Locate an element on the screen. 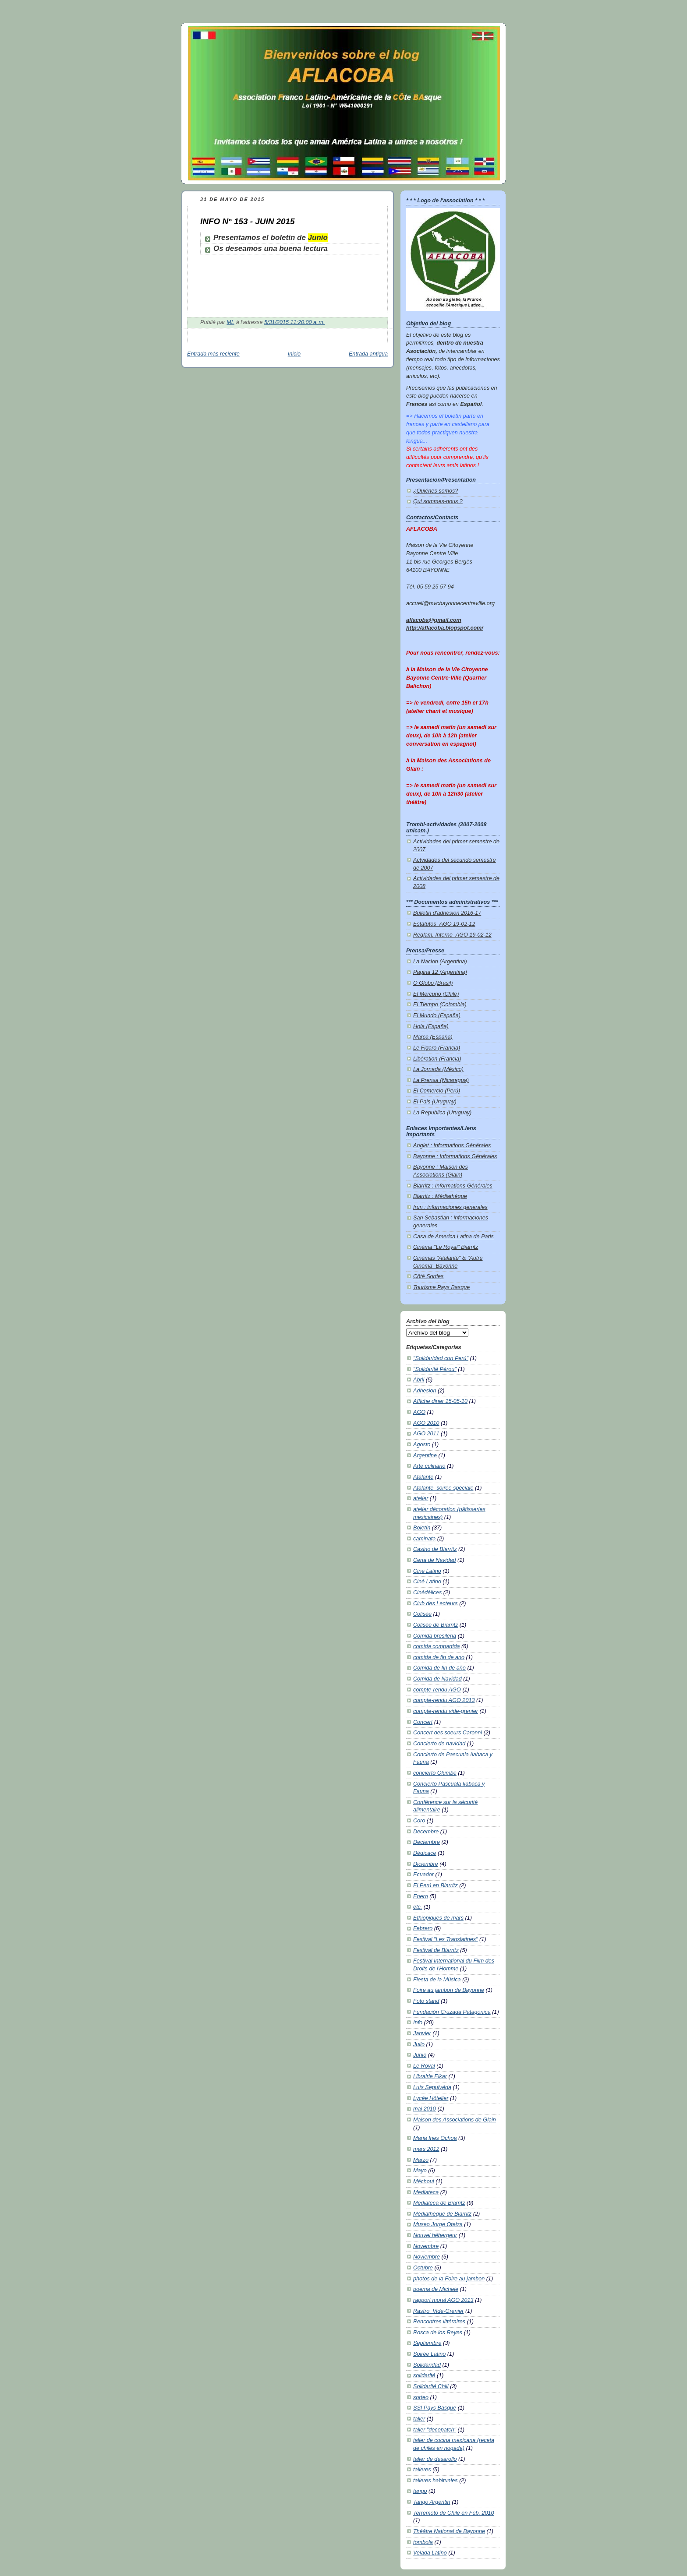 The image size is (687, 2576). rapport moral AGO 2013 is located at coordinates (443, 2300).